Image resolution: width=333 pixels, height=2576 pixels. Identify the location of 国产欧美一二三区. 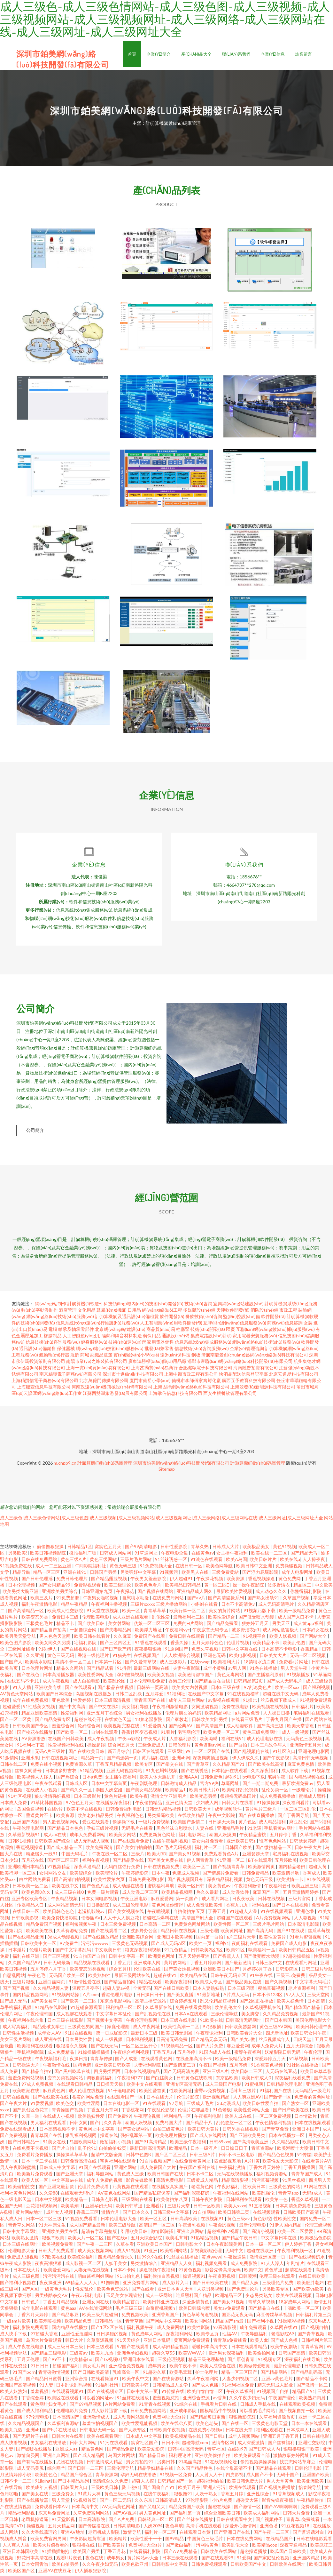
(79, 2003).